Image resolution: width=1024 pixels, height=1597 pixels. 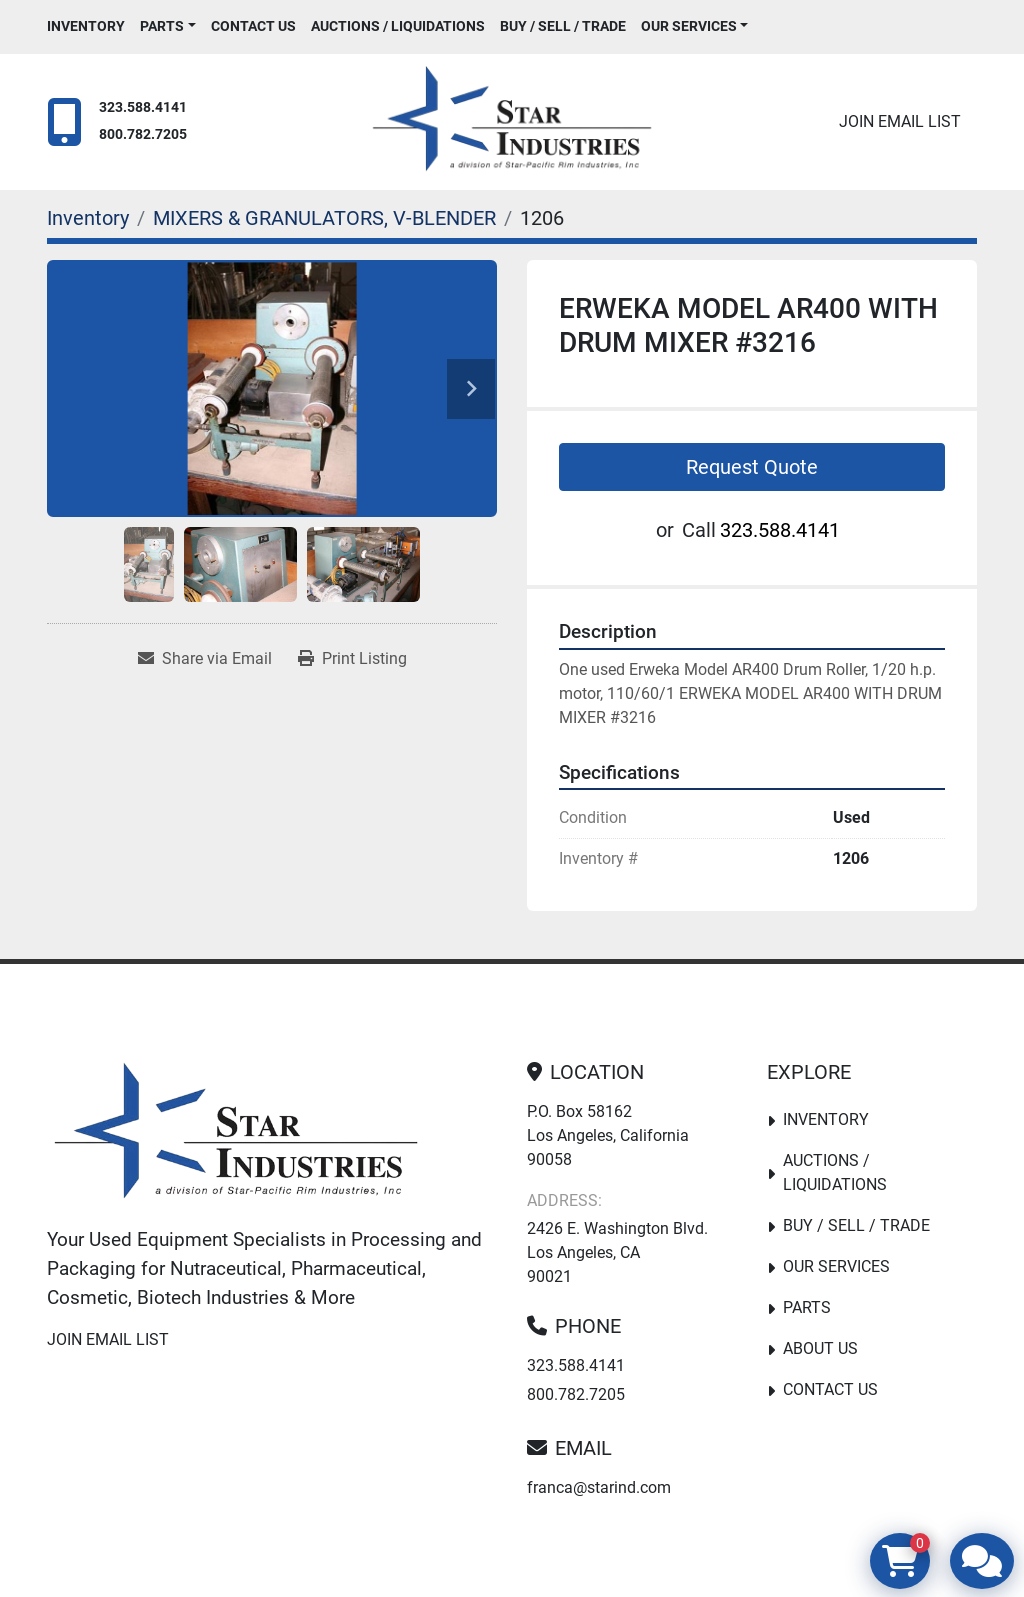 What do you see at coordinates (86, 26) in the screenshot?
I see `Inventory` at bounding box center [86, 26].